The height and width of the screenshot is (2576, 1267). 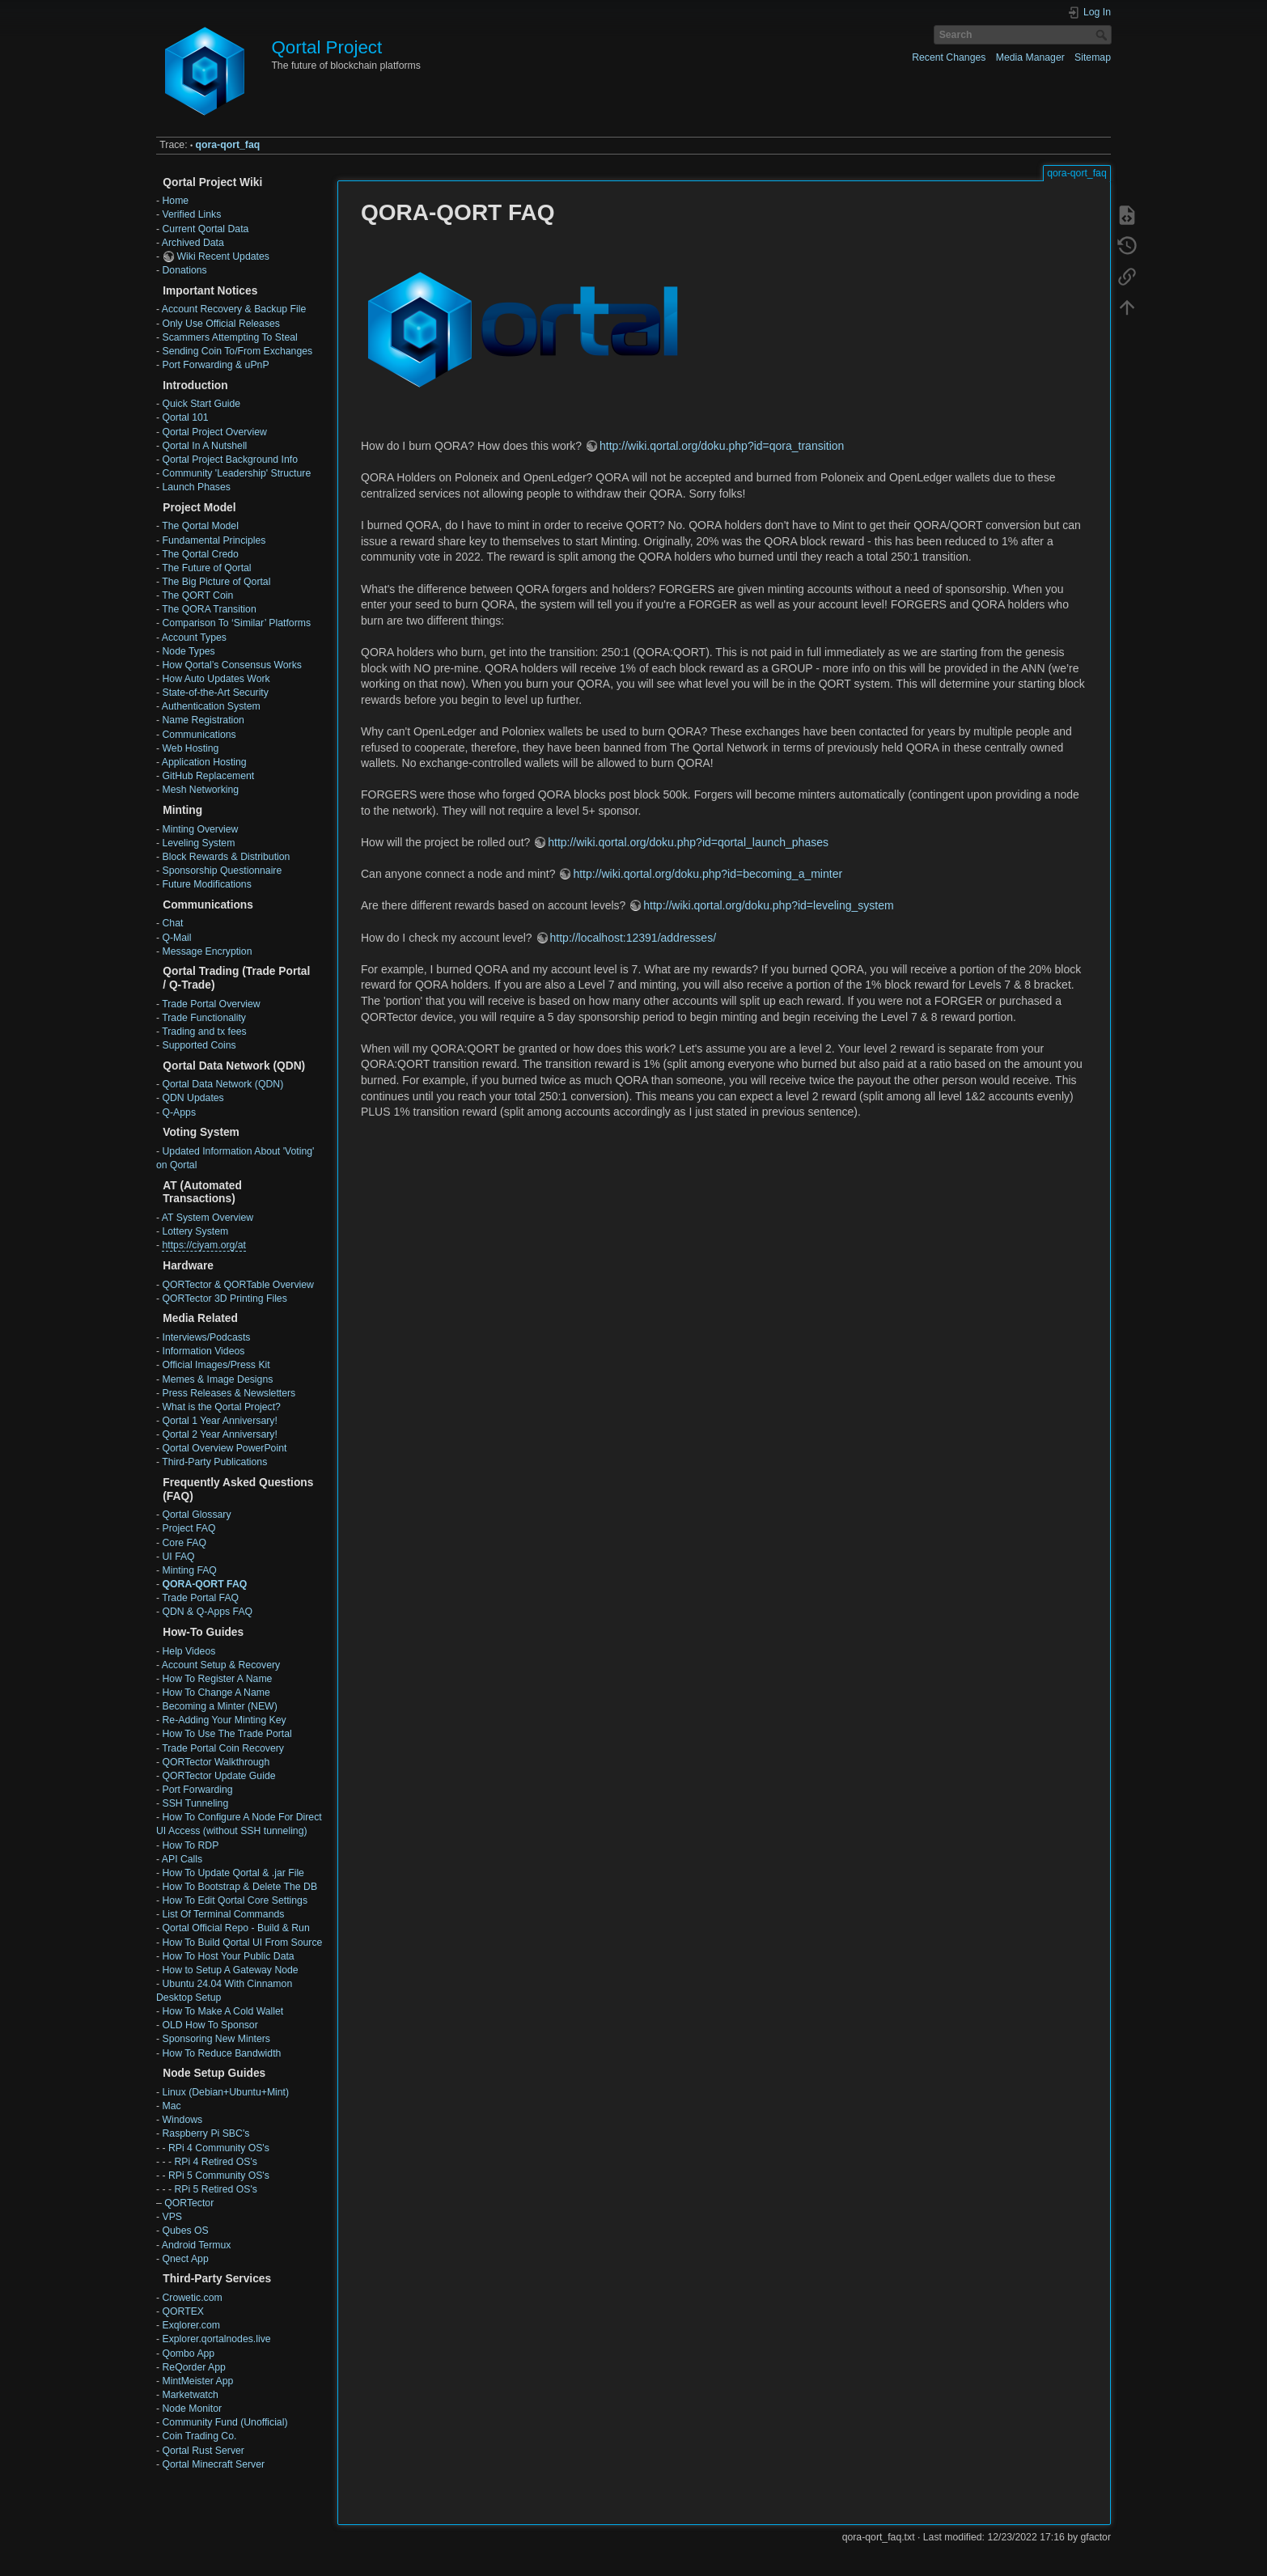 What do you see at coordinates (219, 1434) in the screenshot?
I see `Qortal 2 Year Anniversary!` at bounding box center [219, 1434].